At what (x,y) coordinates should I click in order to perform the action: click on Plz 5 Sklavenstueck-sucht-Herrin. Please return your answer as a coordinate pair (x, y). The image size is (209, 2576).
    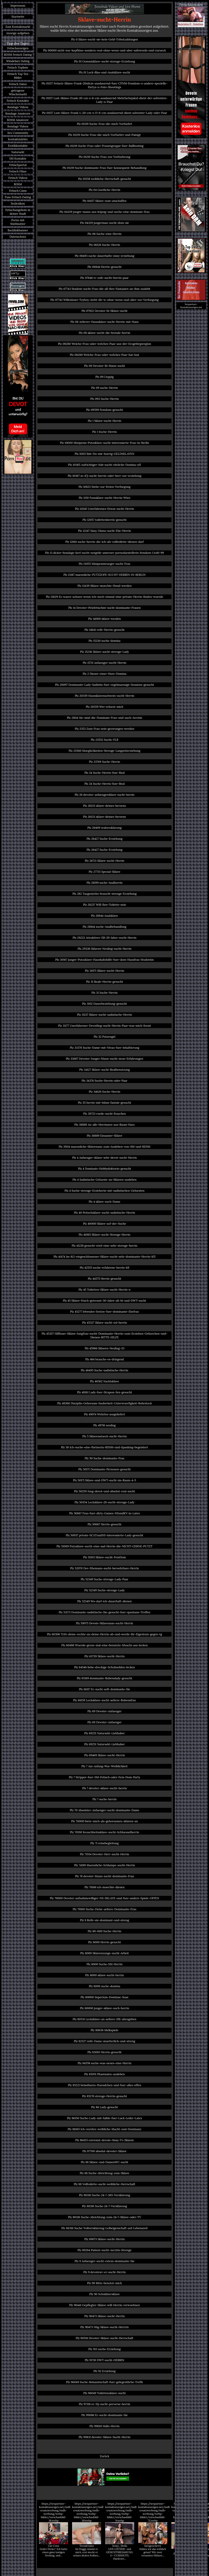
    Looking at the image, I should click on (104, 1436).